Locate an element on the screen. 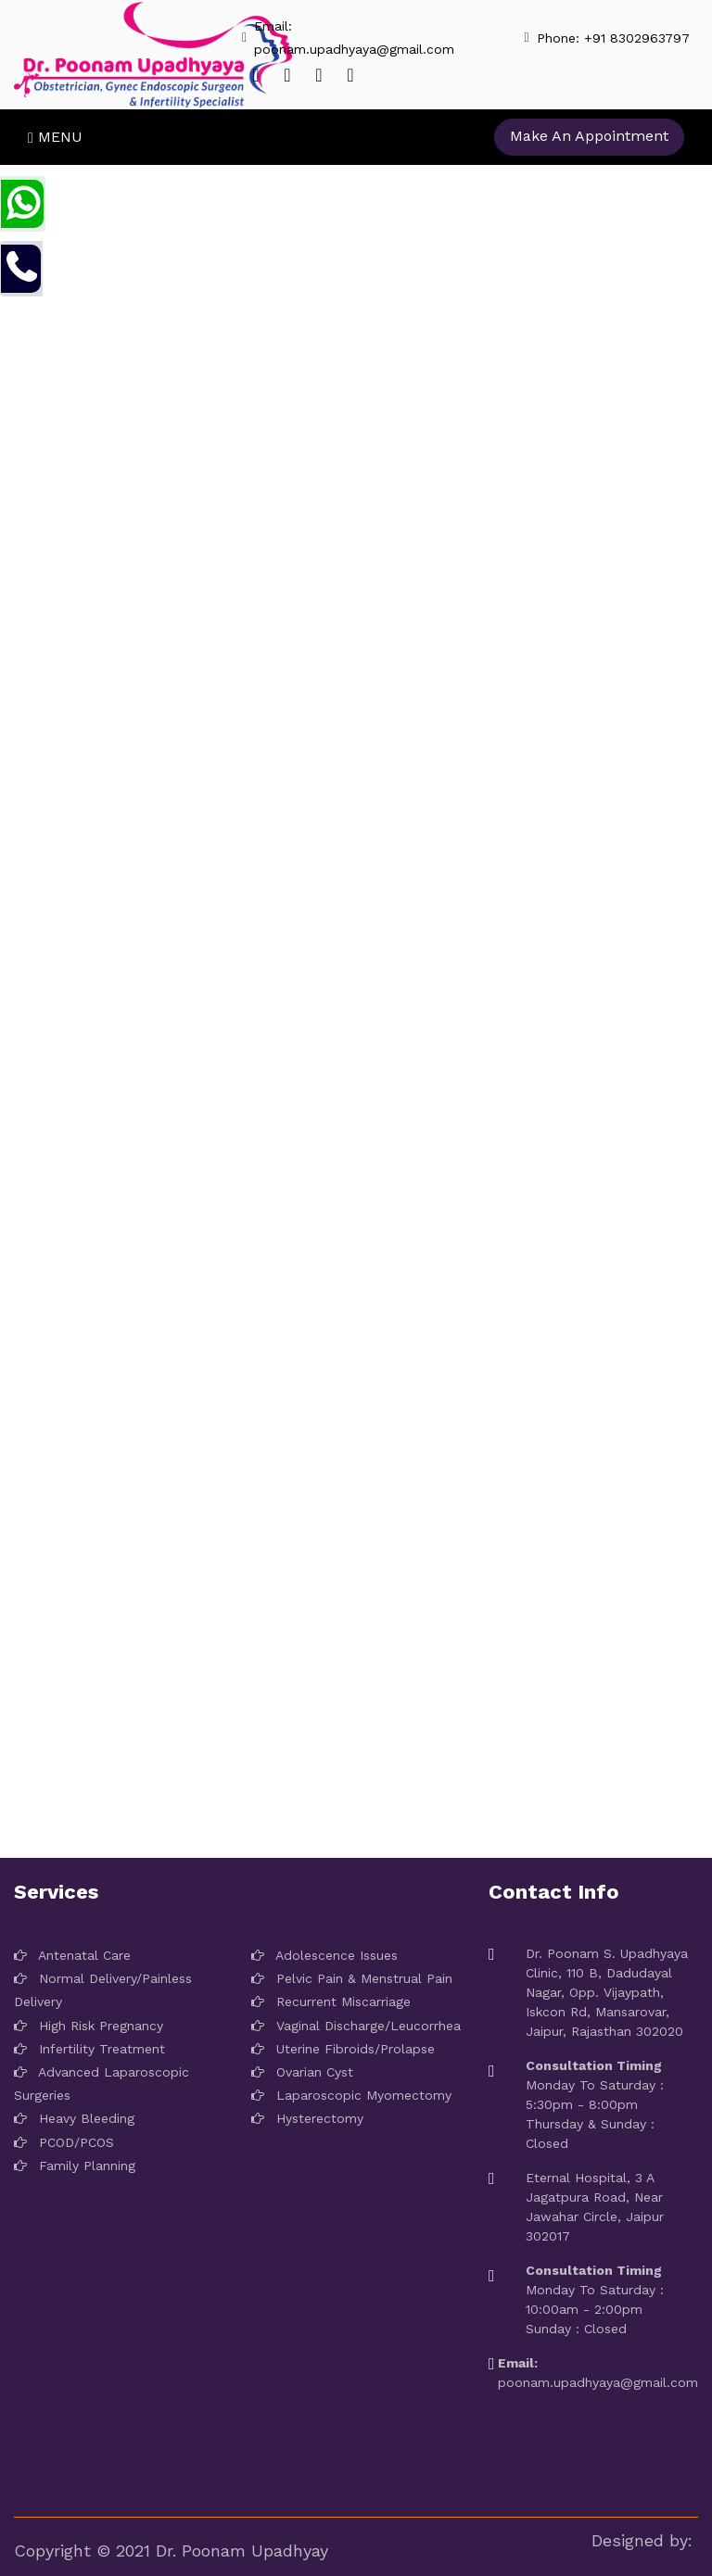 This screenshot has width=712, height=2576. Menu [Toggle navigation] is located at coordinates (55, 136).